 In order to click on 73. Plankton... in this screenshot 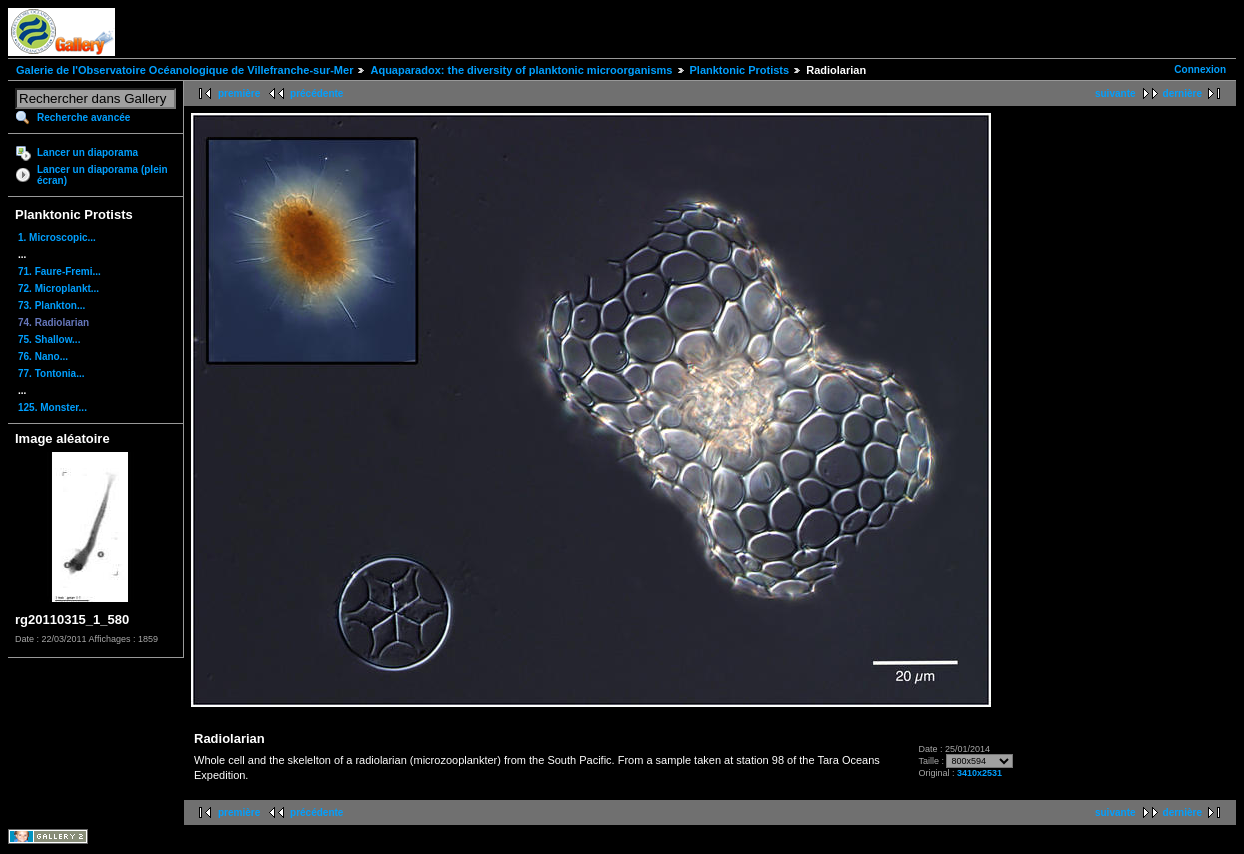, I will do `click(51, 305)`.